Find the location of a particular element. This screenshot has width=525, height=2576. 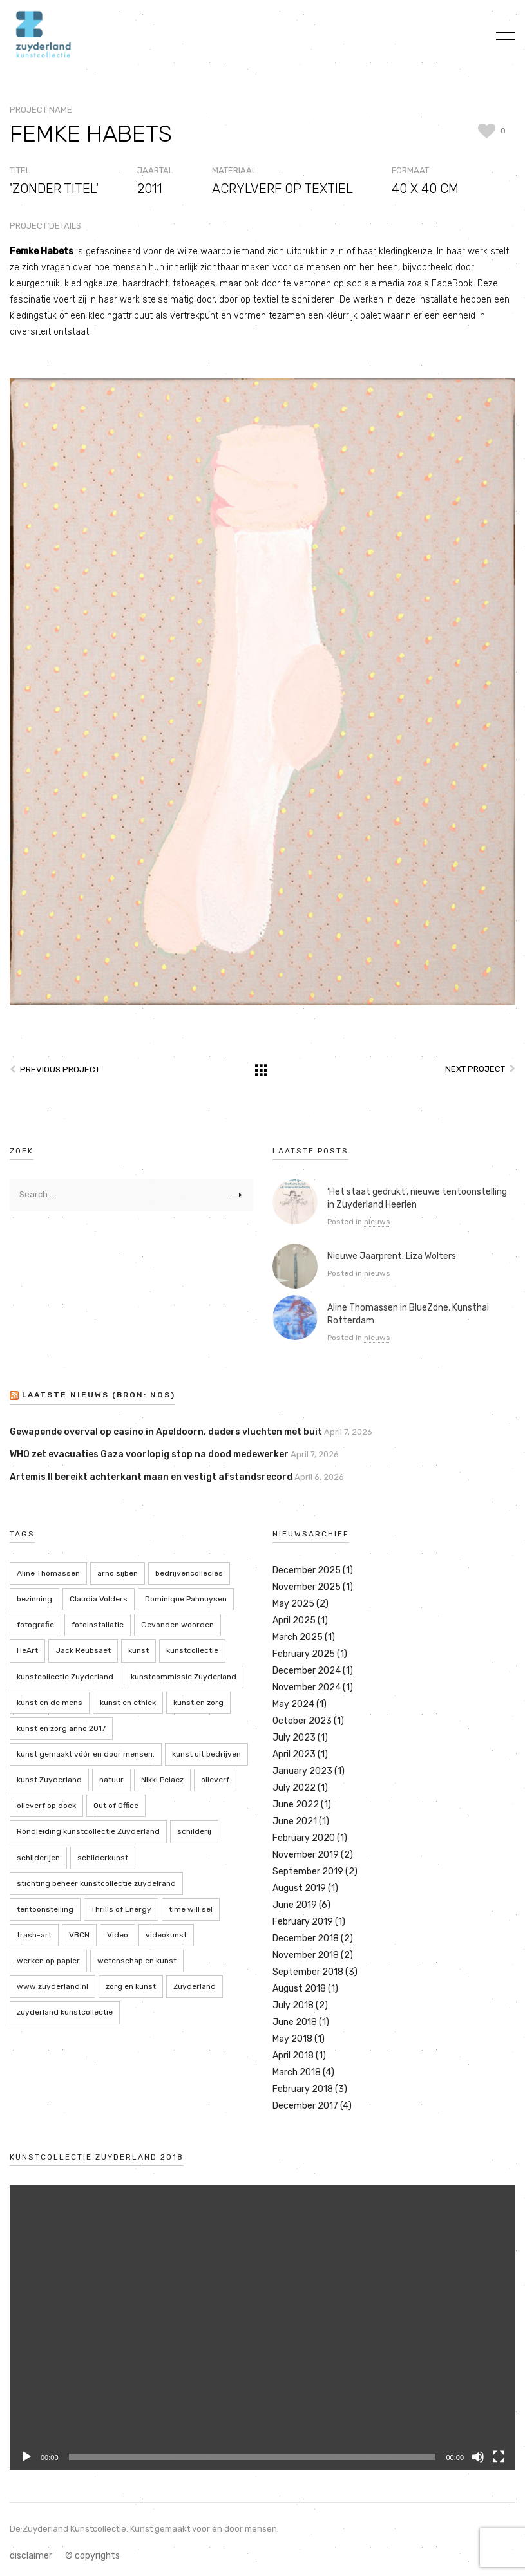

kunst en zorg anno 2017 [kunst en zorg anno 2017 (7 items)] is located at coordinates (61, 1728).